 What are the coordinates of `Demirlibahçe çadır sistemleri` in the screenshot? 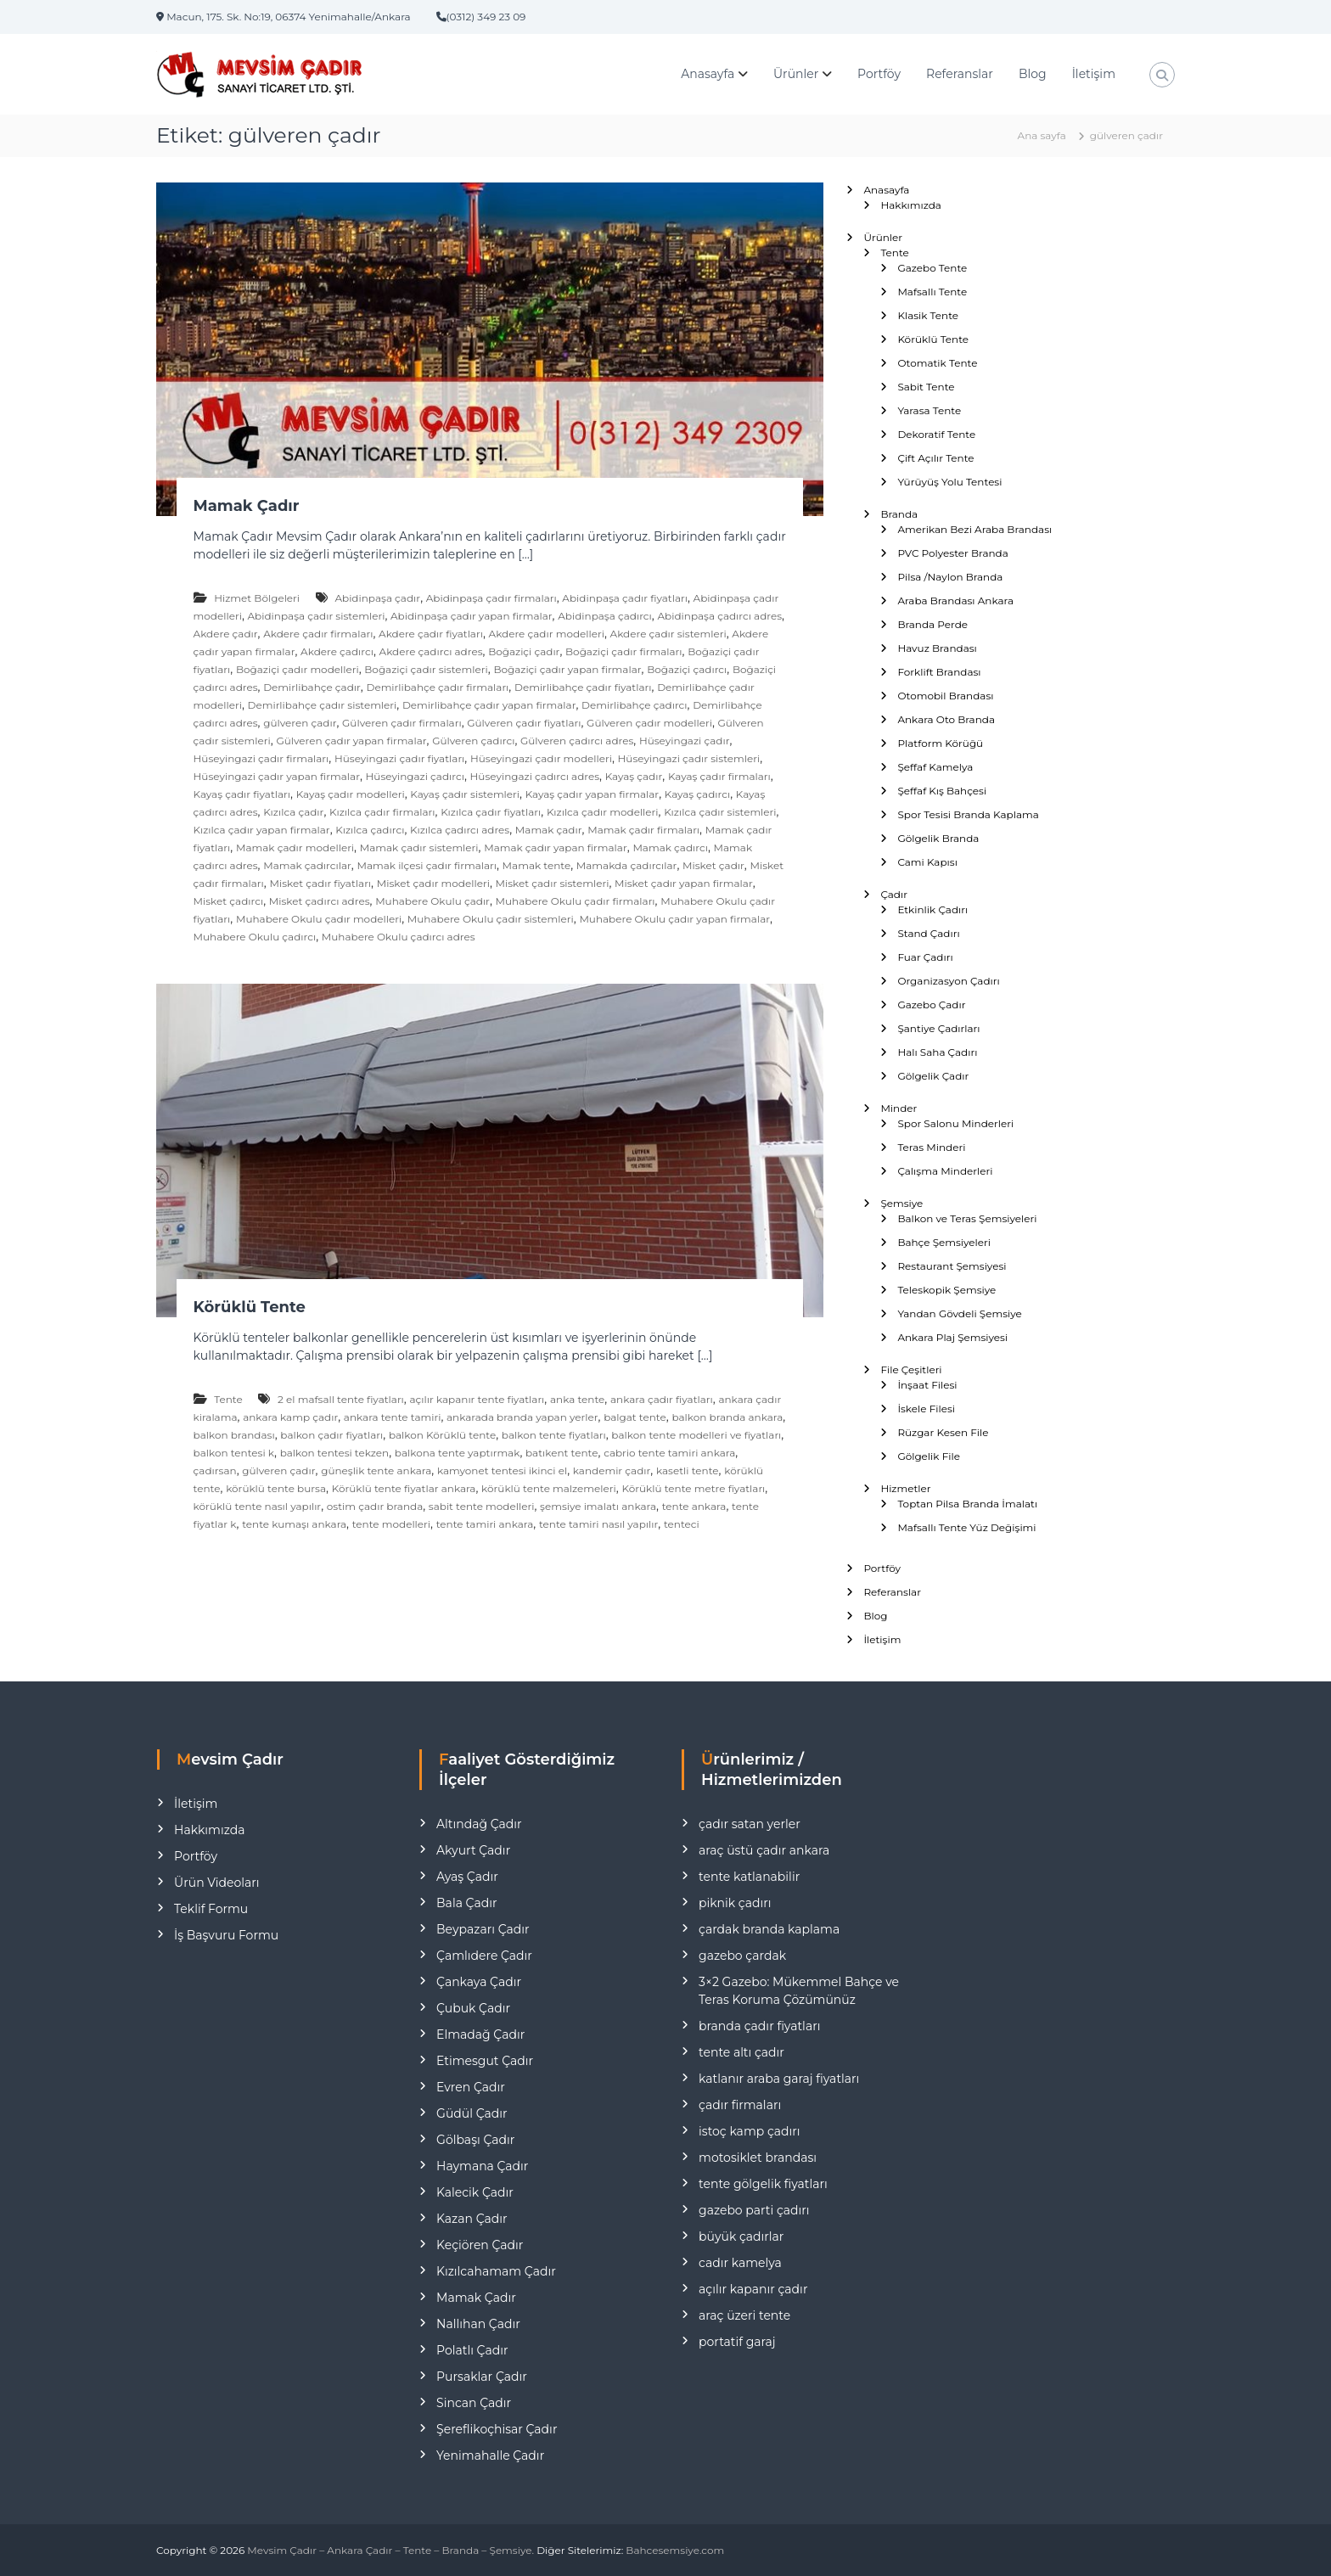 It's located at (322, 705).